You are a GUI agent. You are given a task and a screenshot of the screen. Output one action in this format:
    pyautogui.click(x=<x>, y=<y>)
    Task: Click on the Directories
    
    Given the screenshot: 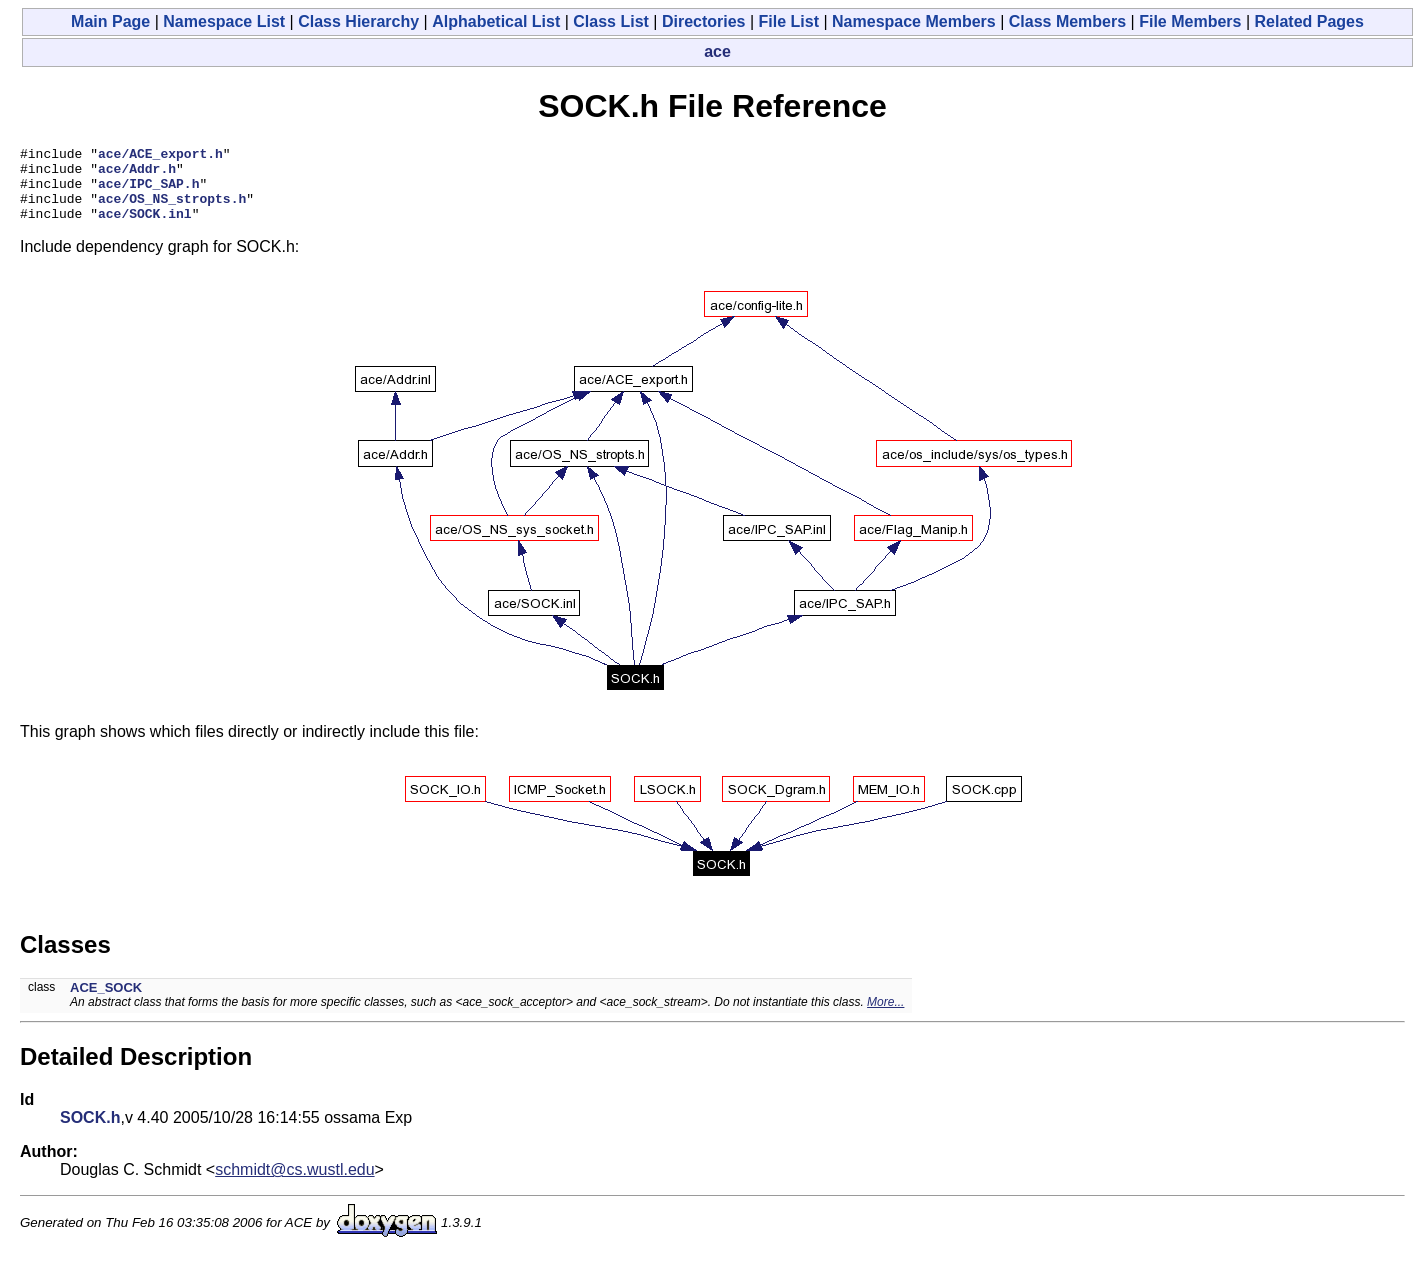 What is the action you would take?
    pyautogui.click(x=704, y=21)
    